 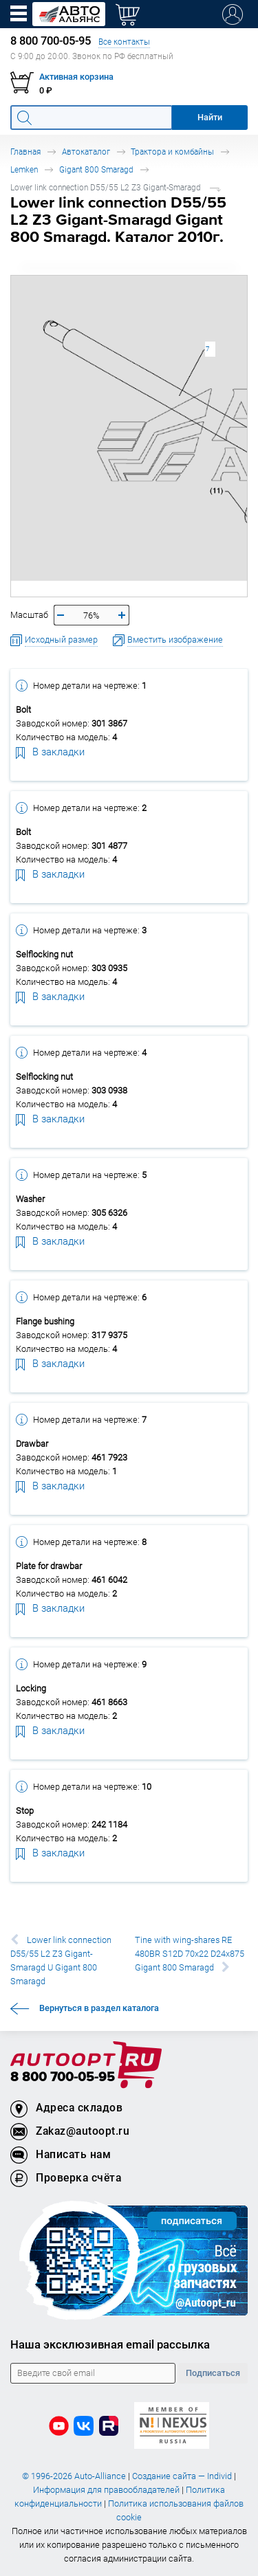 I want to click on Информация для правообладателей, so click(x=106, y=2490).